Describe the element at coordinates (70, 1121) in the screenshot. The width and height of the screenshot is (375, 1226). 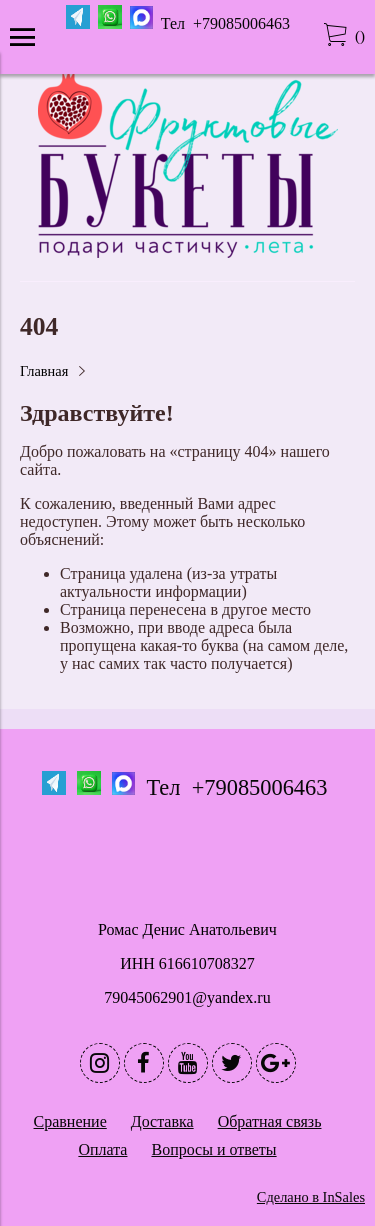
I see `Сравнение` at that location.